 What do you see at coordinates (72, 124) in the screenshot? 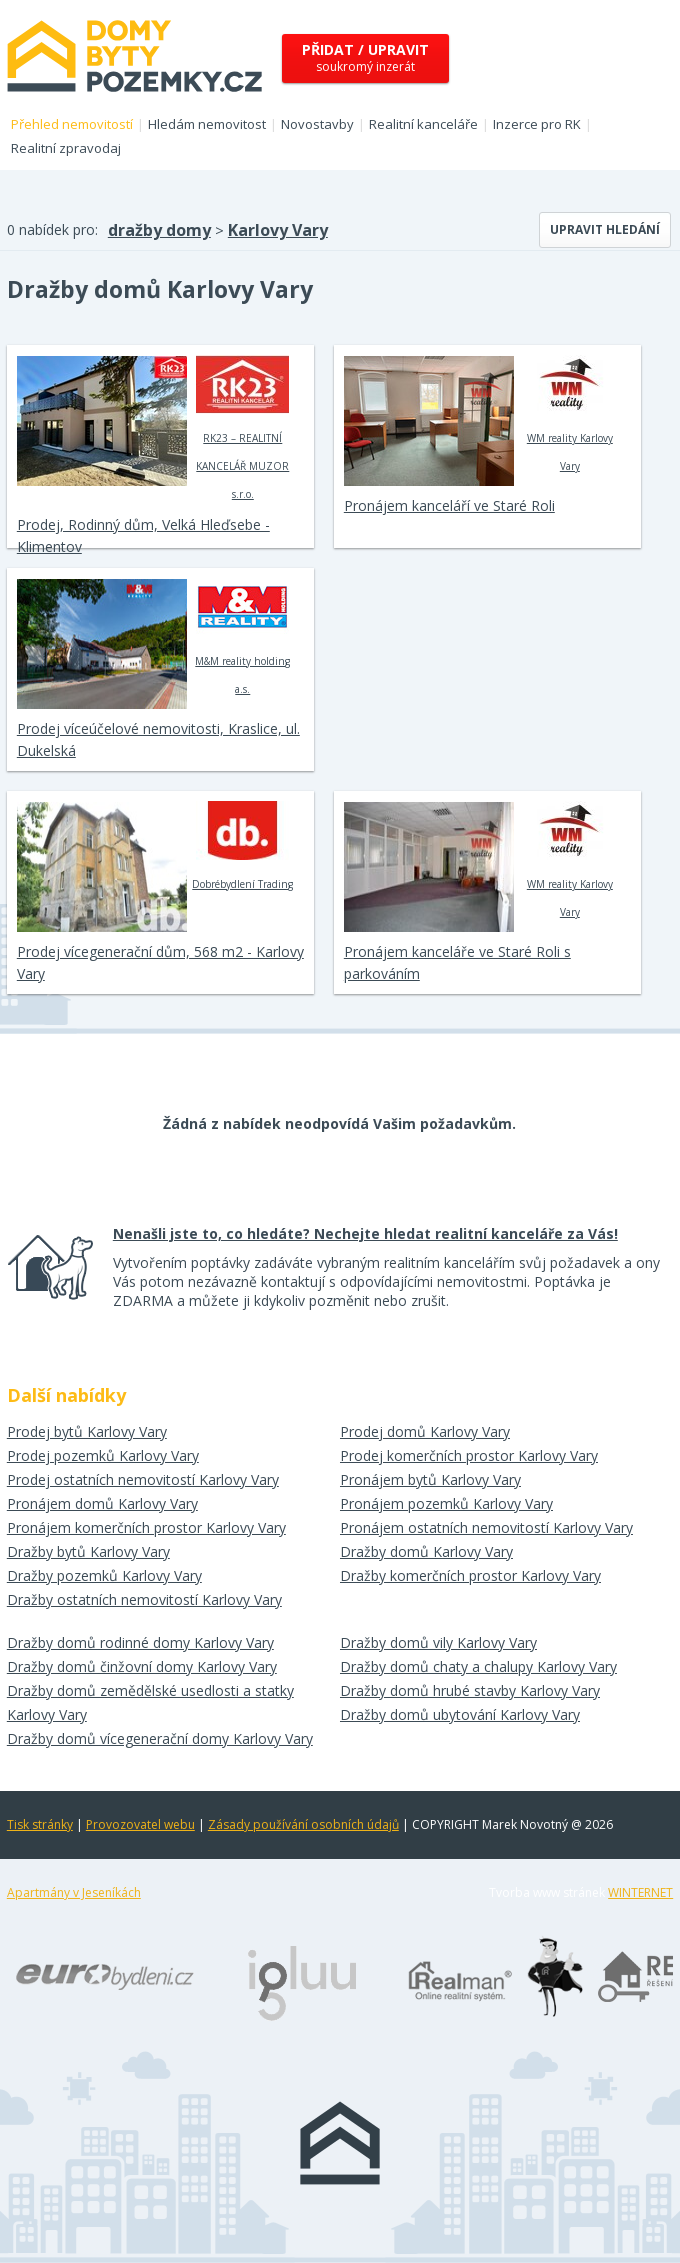
I see `Přehled nemovitostí` at bounding box center [72, 124].